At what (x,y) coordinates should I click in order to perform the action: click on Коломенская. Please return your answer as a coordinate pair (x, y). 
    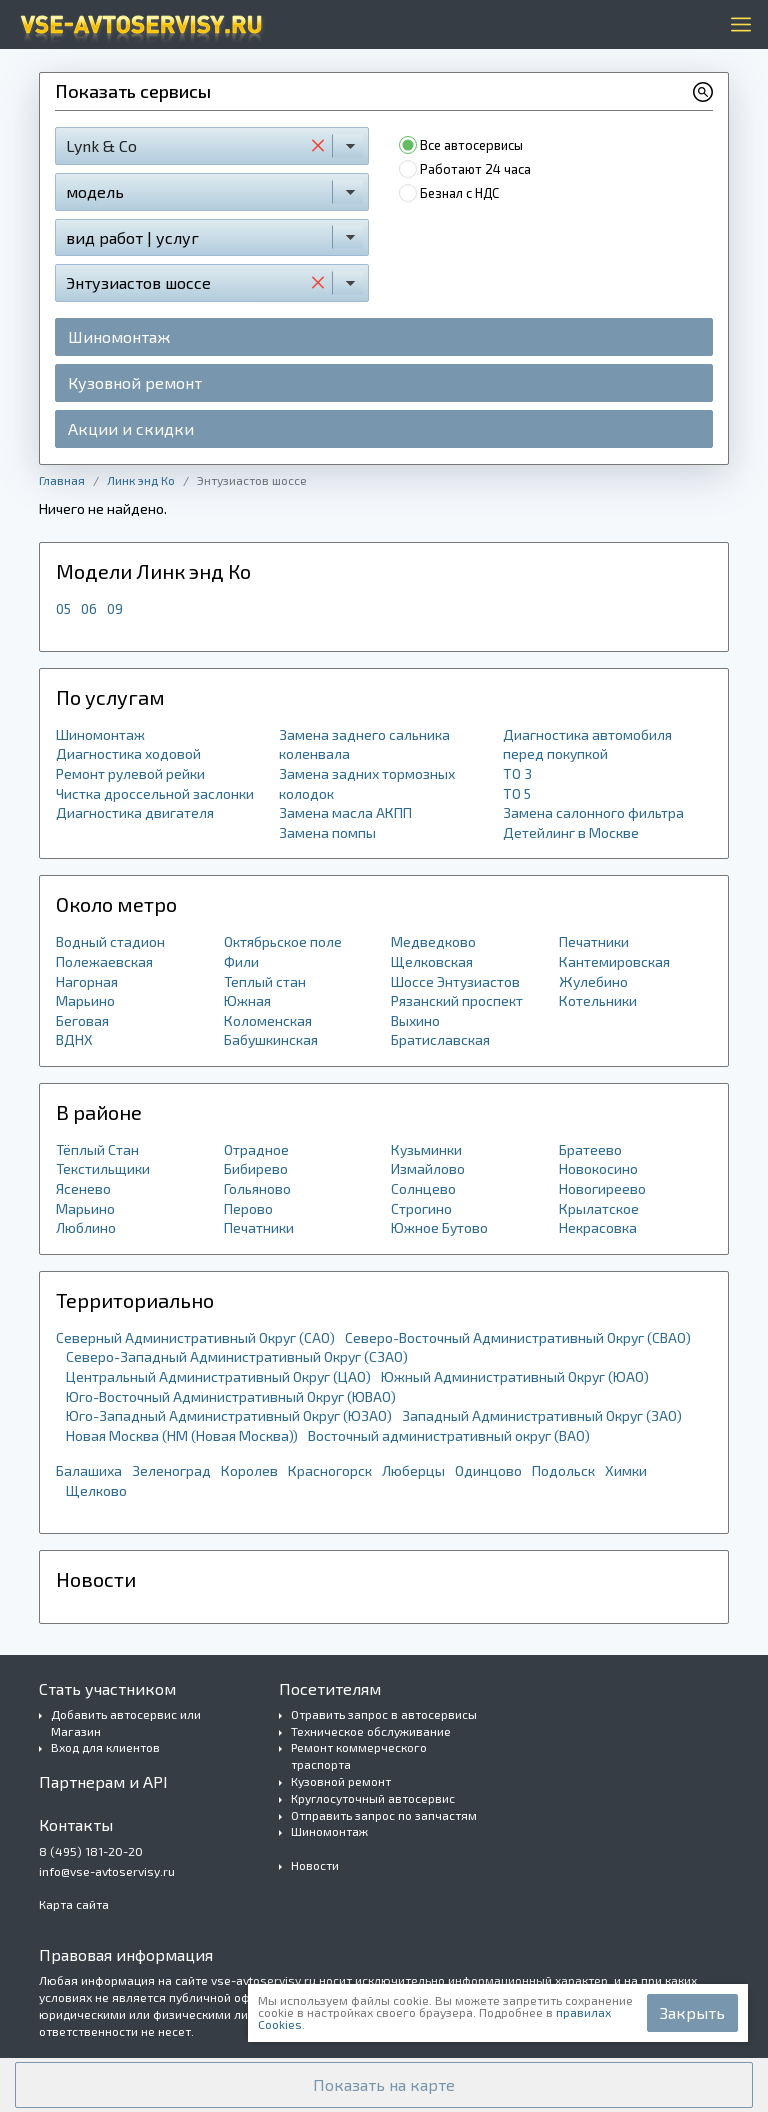
    Looking at the image, I should click on (268, 1020).